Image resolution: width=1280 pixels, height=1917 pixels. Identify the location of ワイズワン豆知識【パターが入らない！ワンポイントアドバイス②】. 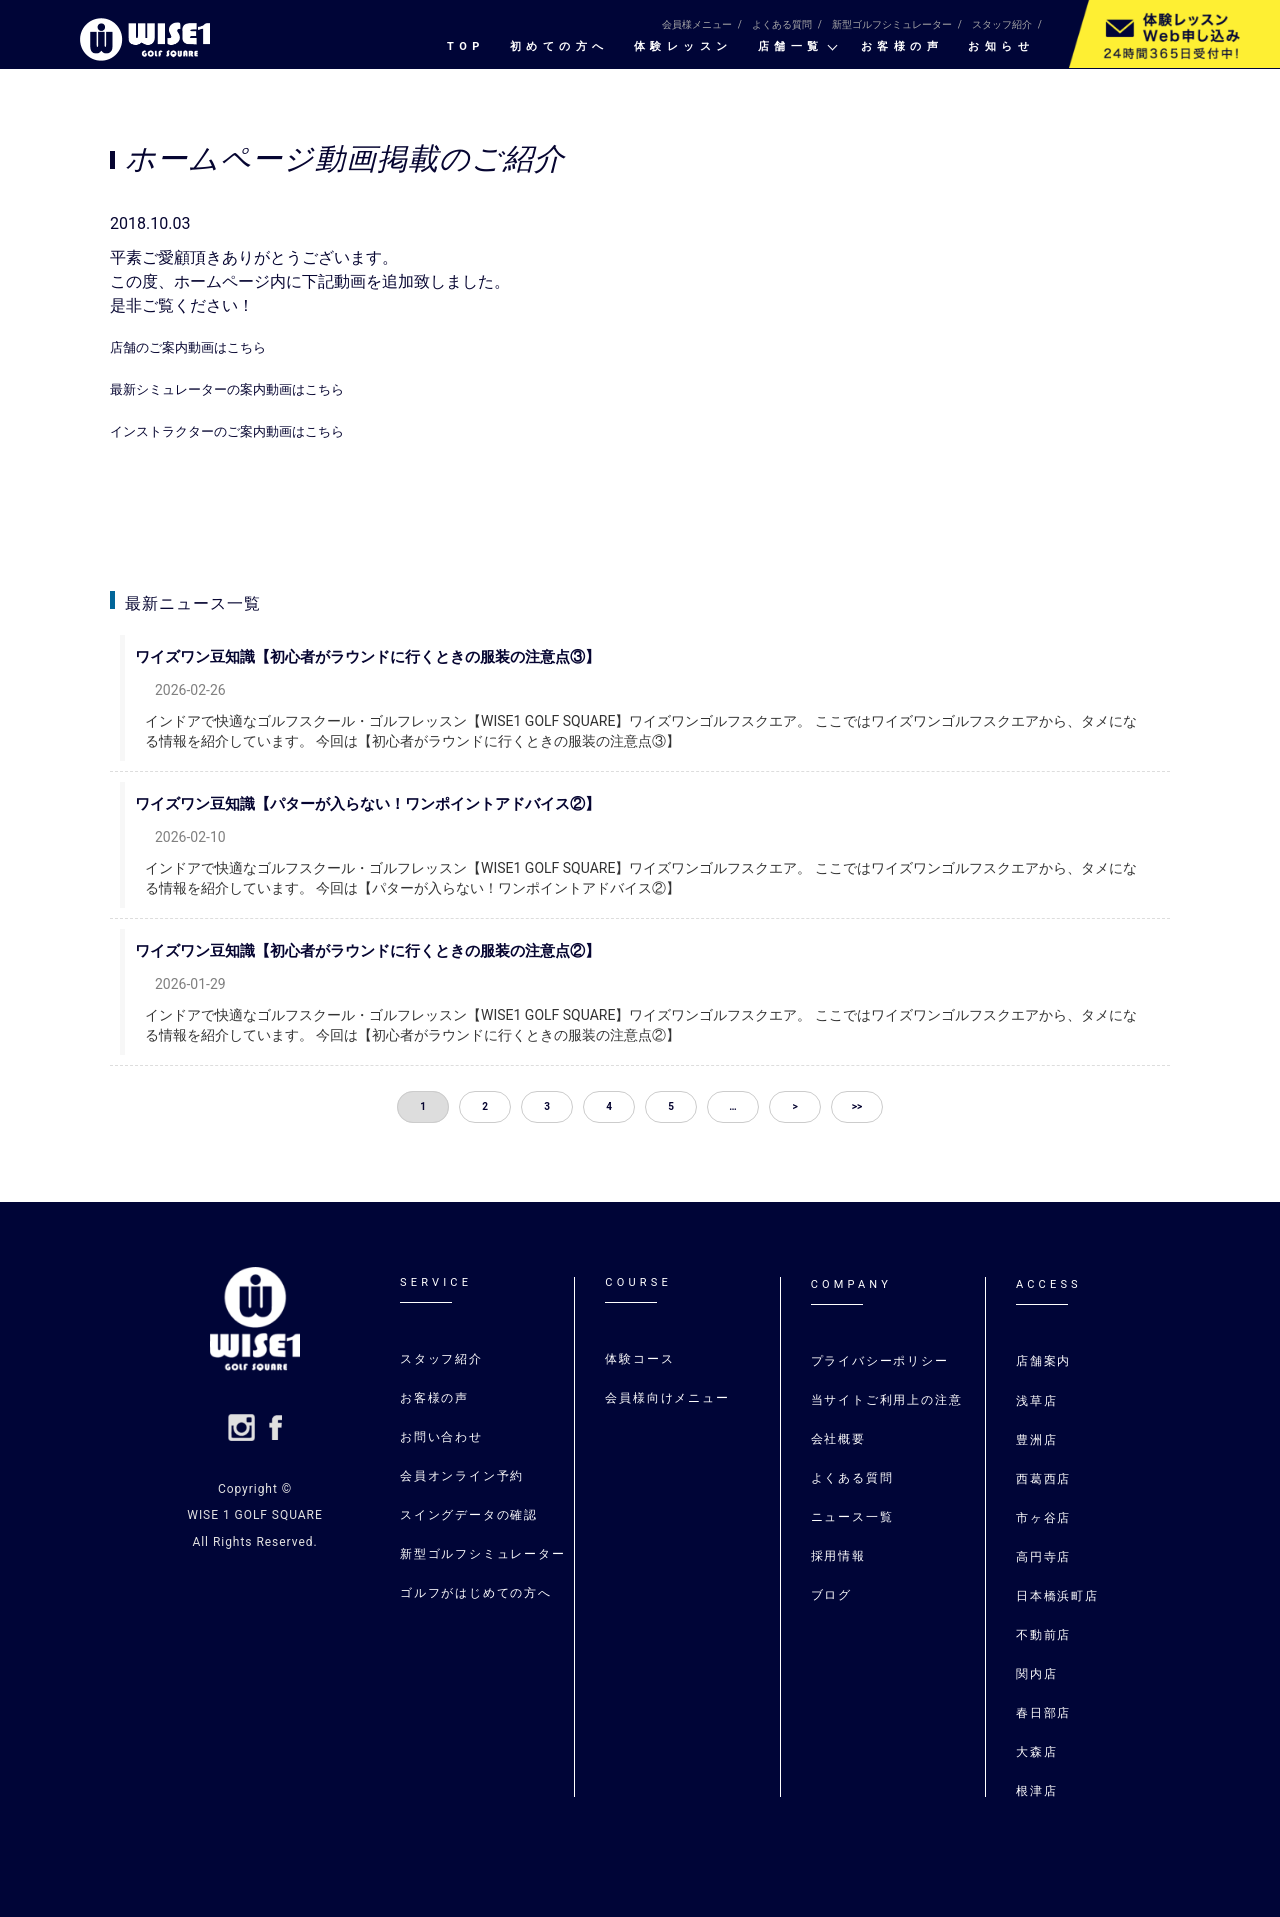
(387, 804).